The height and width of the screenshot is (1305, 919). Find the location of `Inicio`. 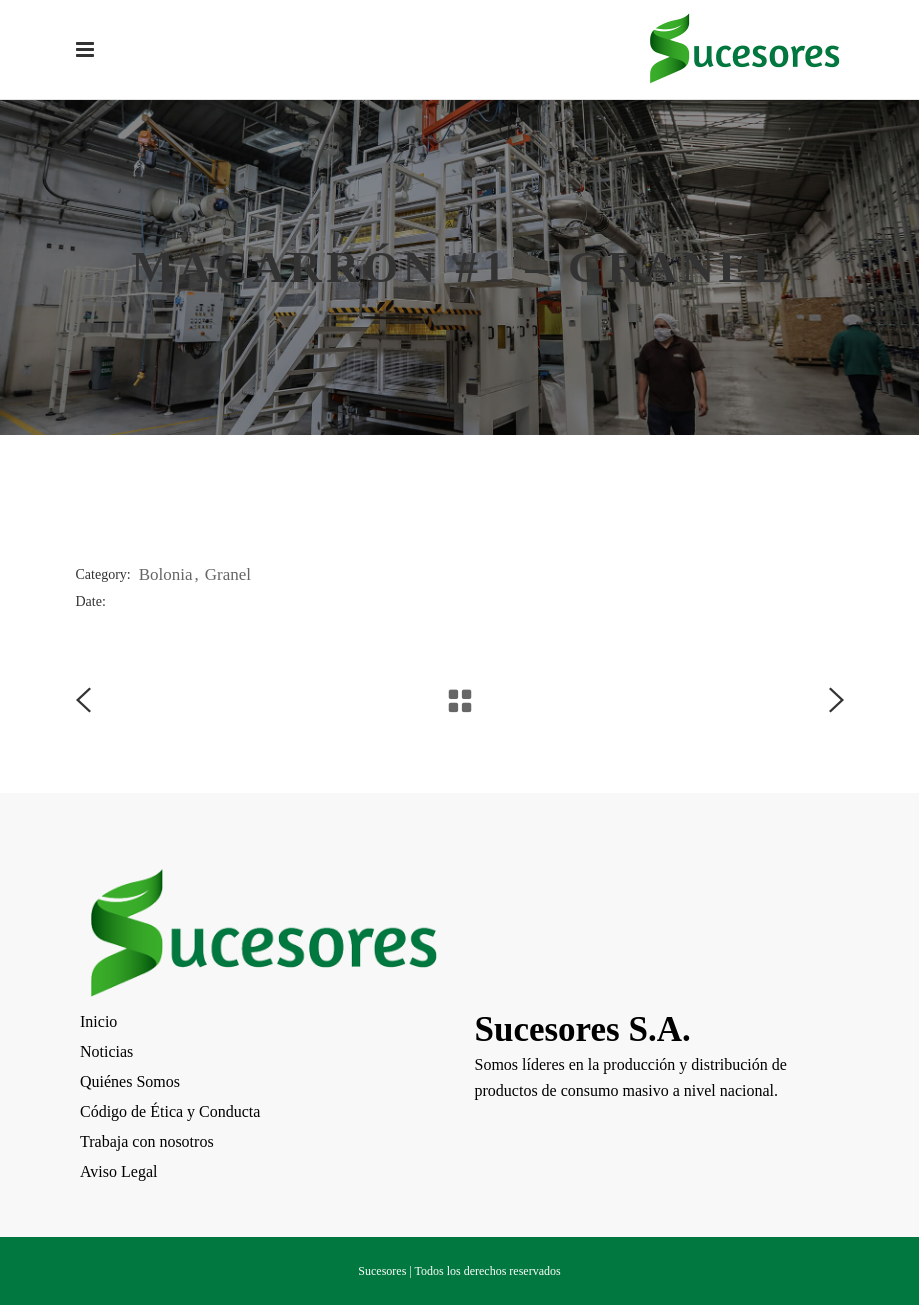

Inicio is located at coordinates (98, 1021).